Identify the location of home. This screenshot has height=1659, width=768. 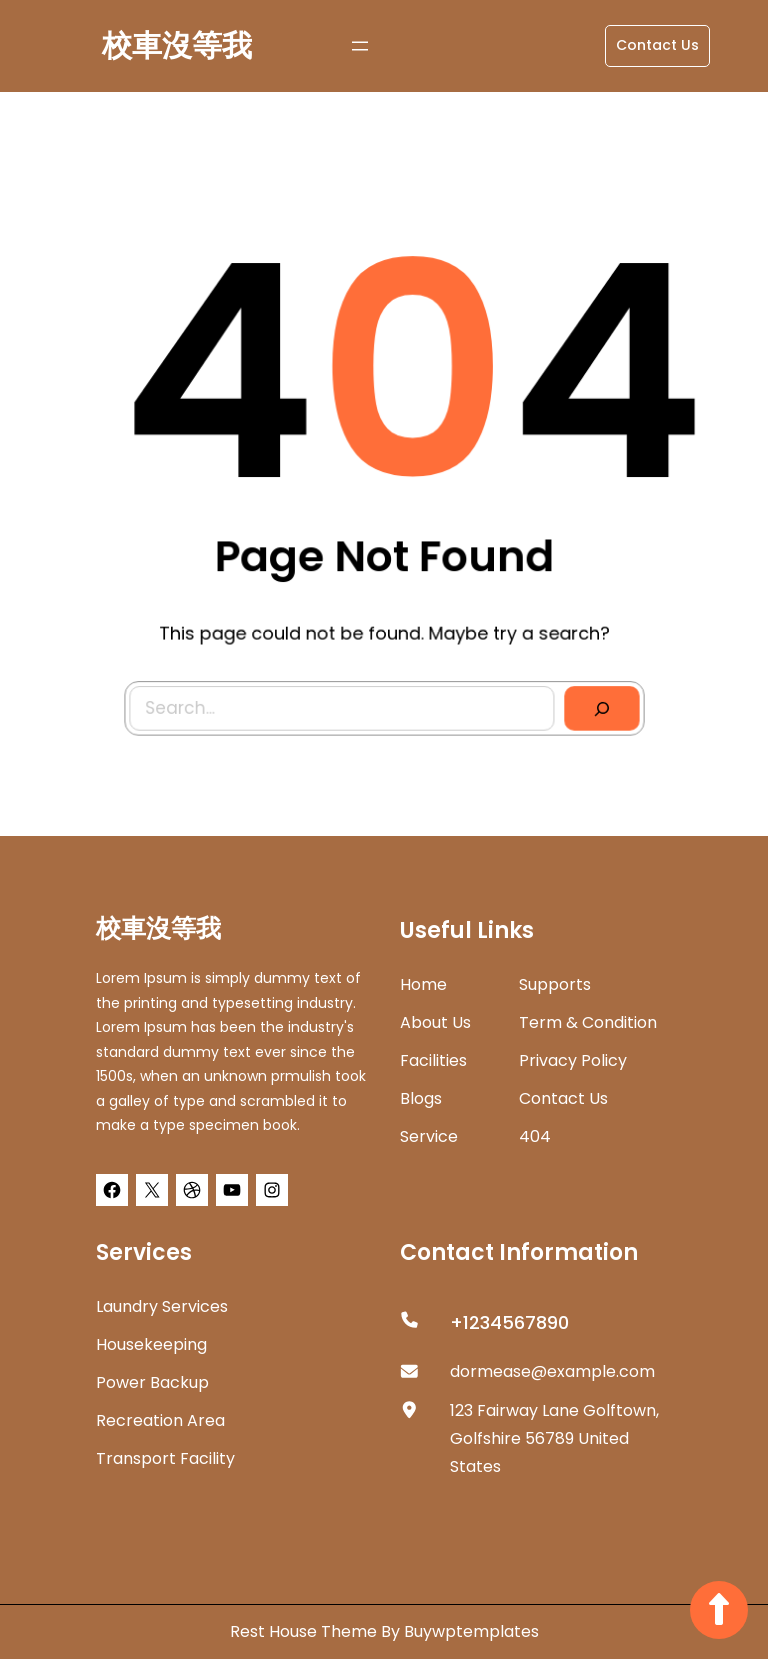
(423, 984).